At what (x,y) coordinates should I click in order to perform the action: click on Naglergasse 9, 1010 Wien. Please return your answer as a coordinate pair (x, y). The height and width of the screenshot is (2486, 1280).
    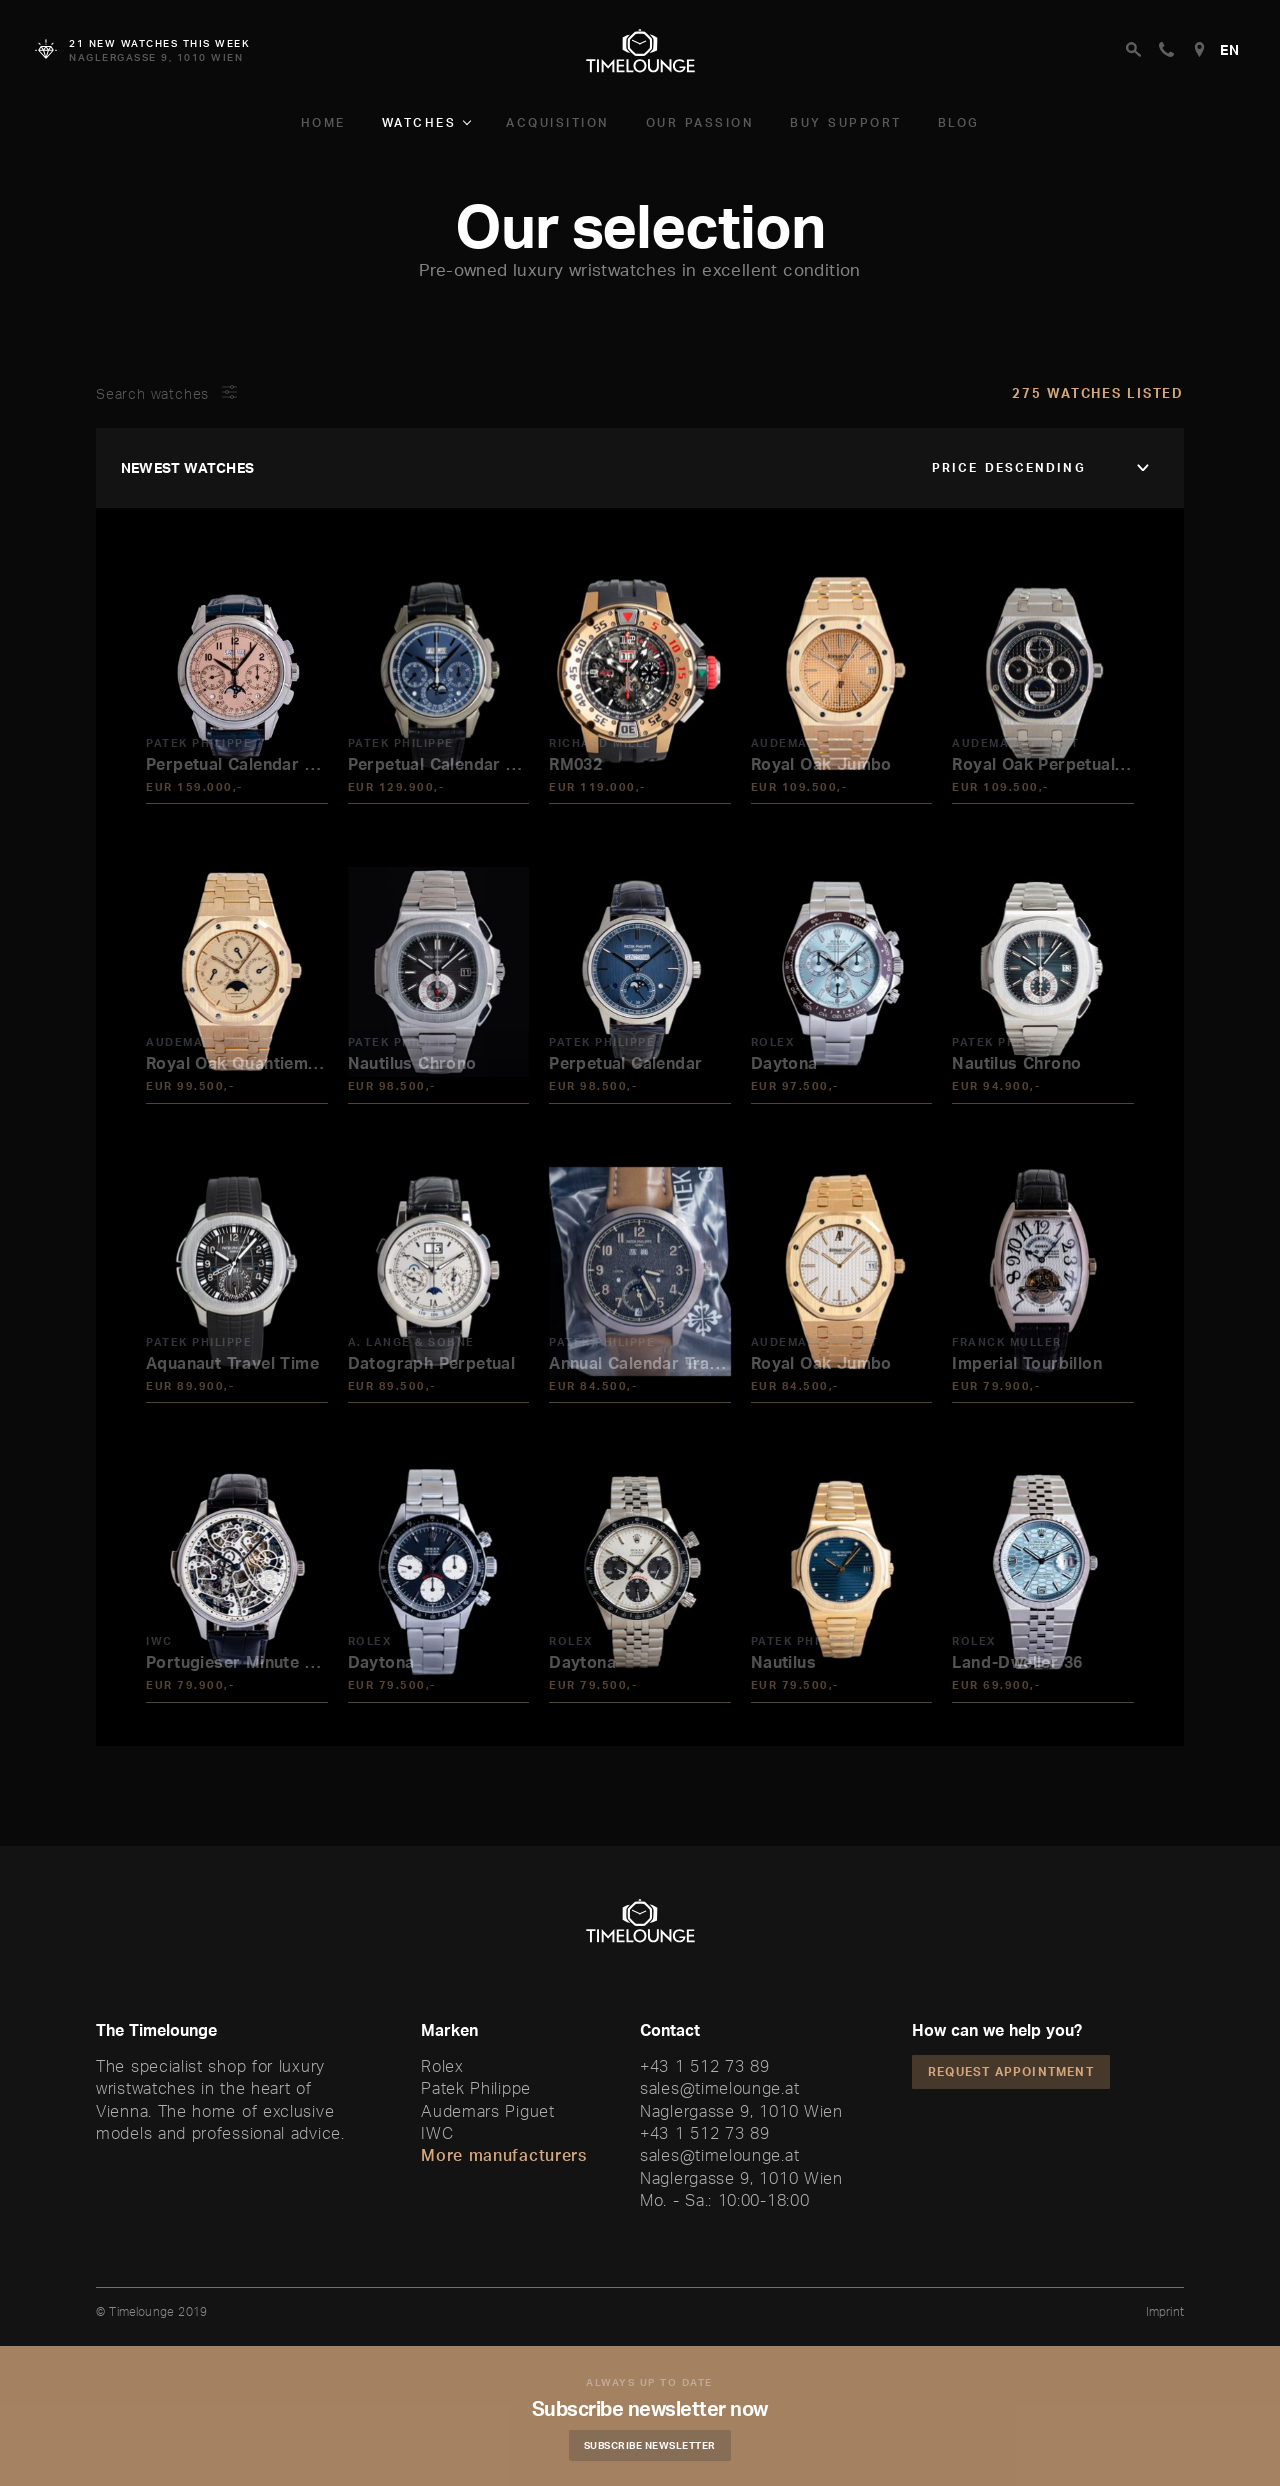
    Looking at the image, I should click on (741, 2111).